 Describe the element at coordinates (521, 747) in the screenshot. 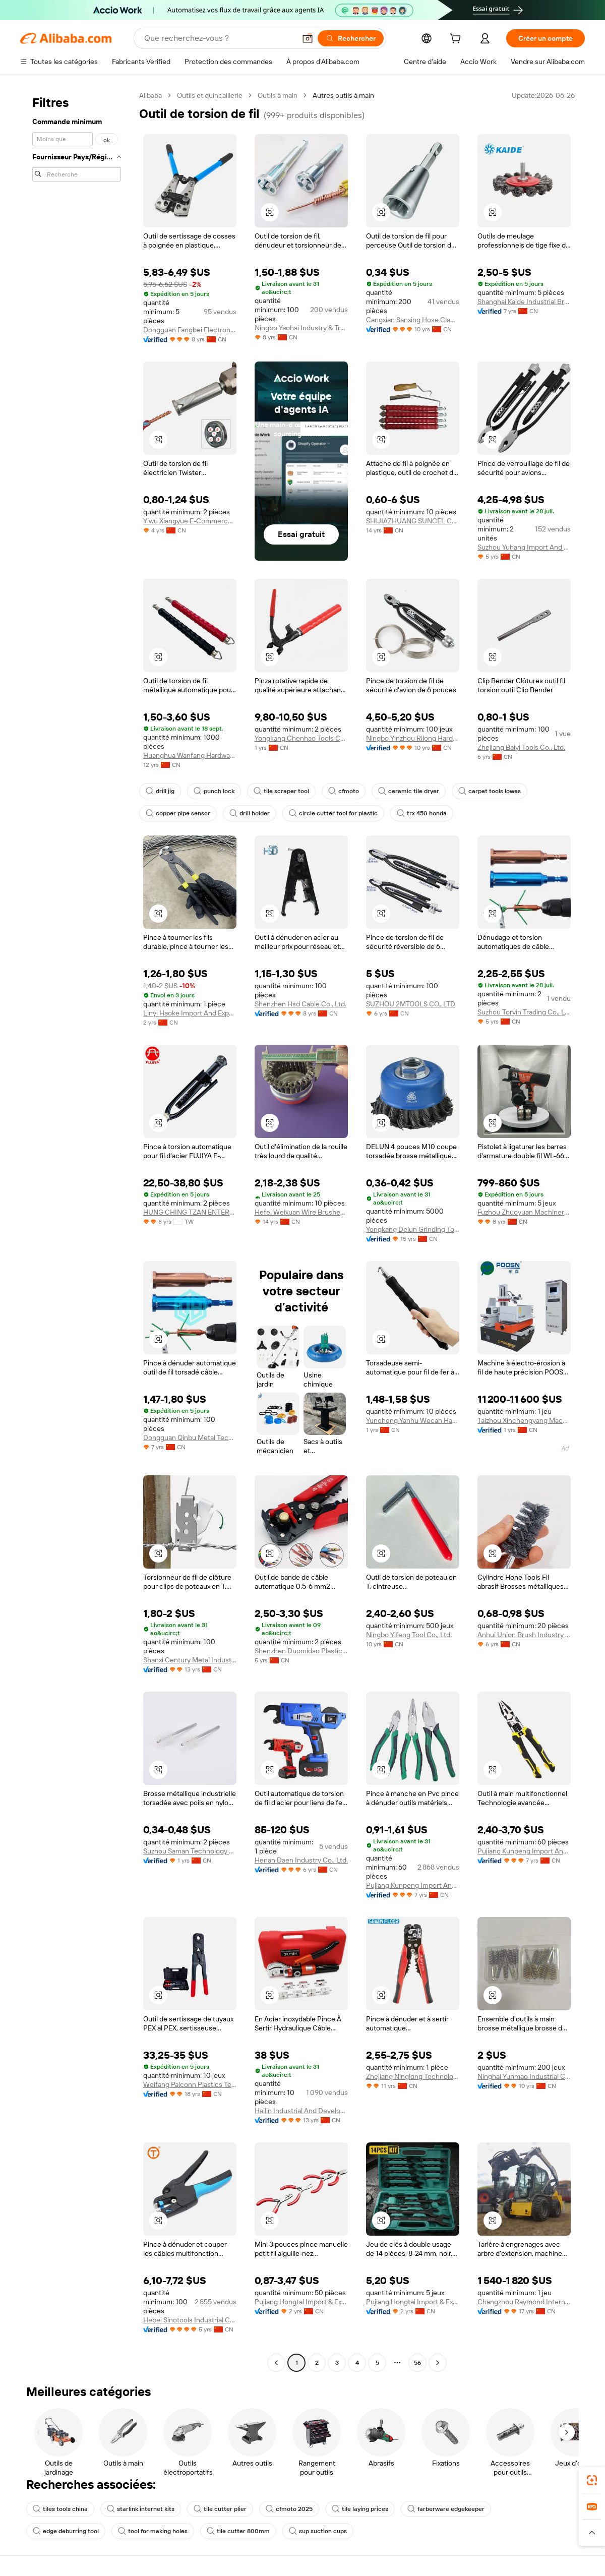

I see `Zhejiang Baiyi Tools Co., Ltd.` at that location.